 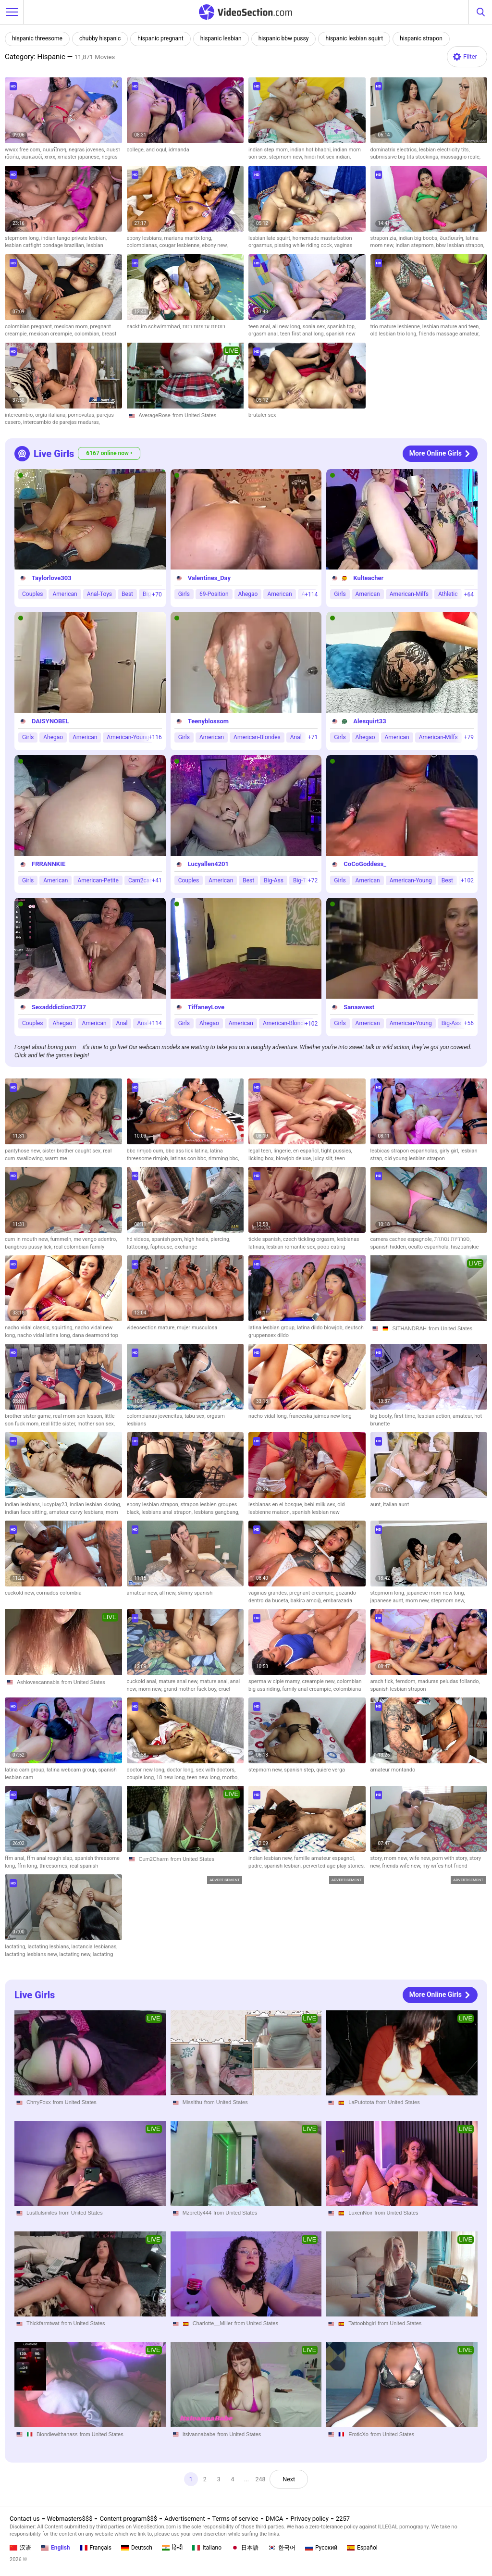 I want to click on old young lesbian strapon, so click(x=414, y=1158).